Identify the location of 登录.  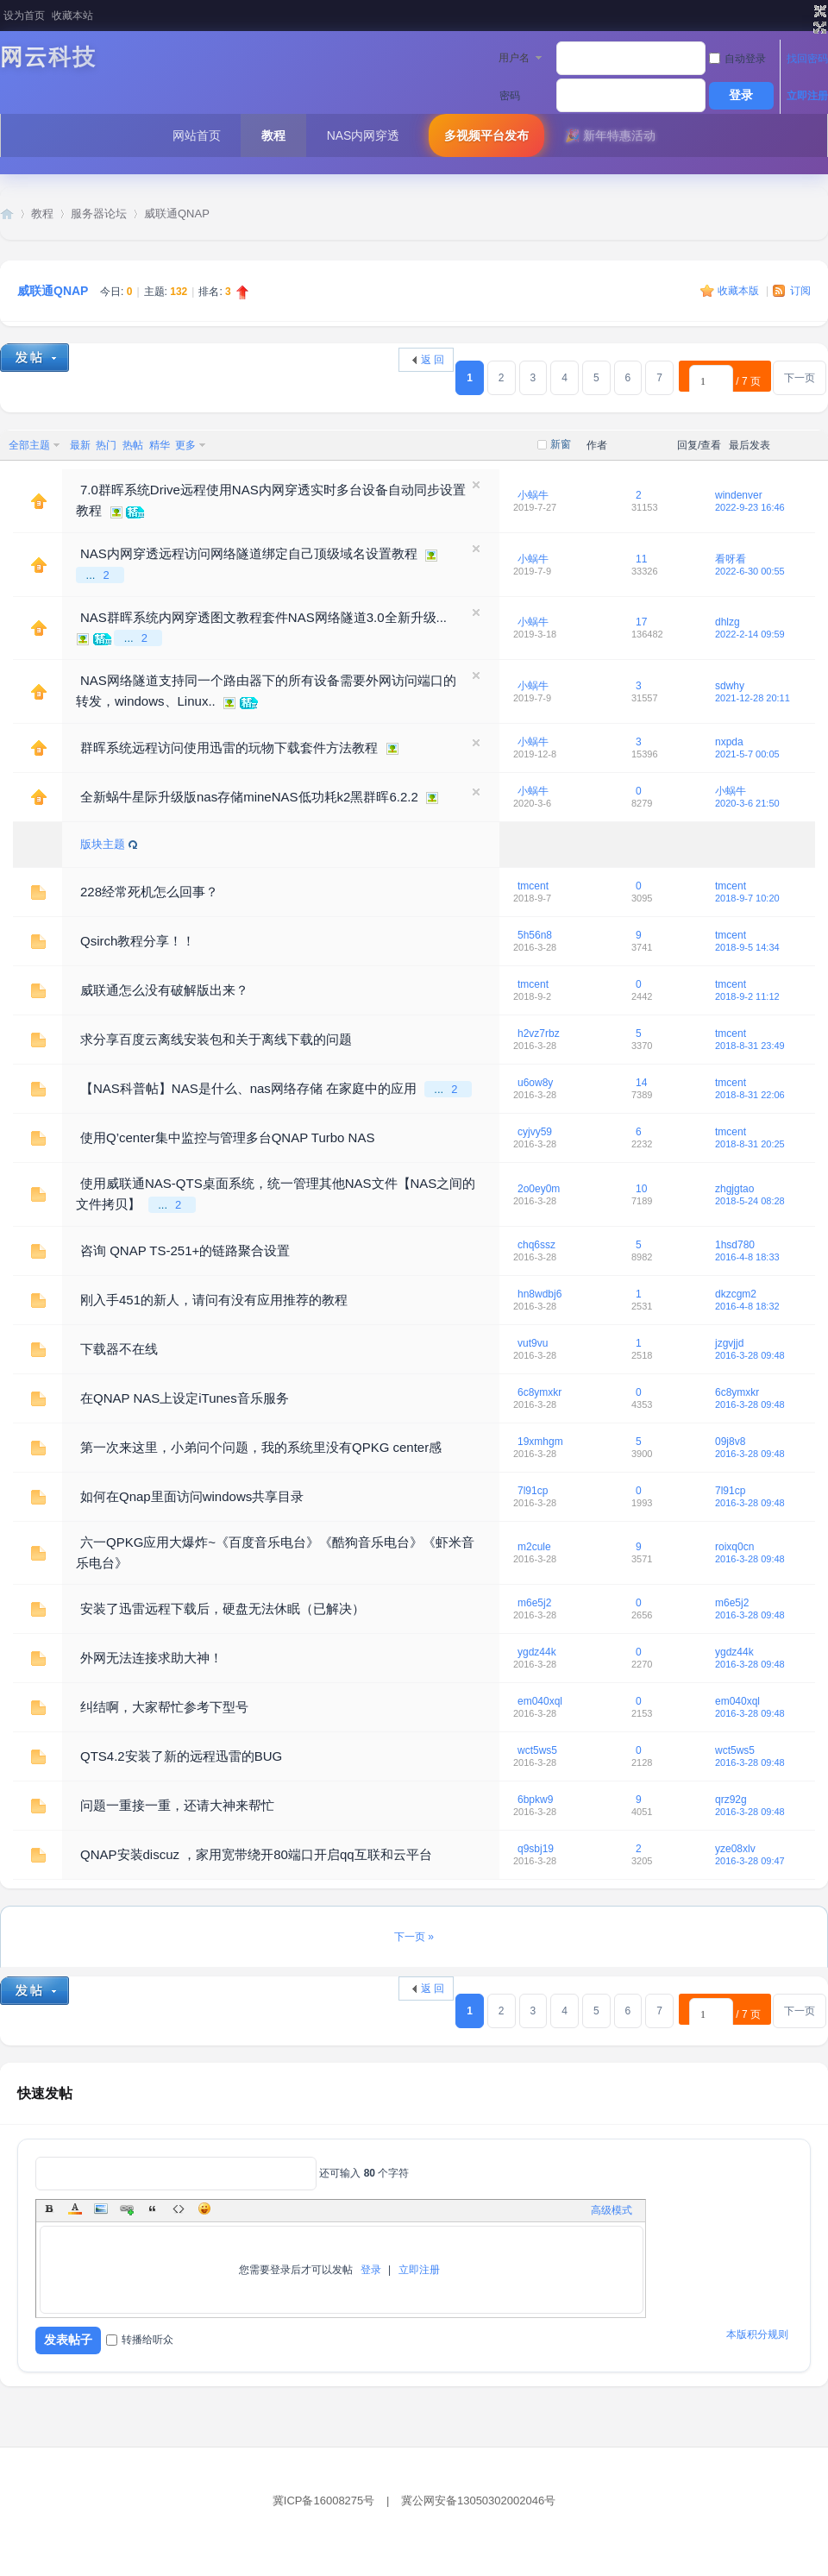
(371, 2270).